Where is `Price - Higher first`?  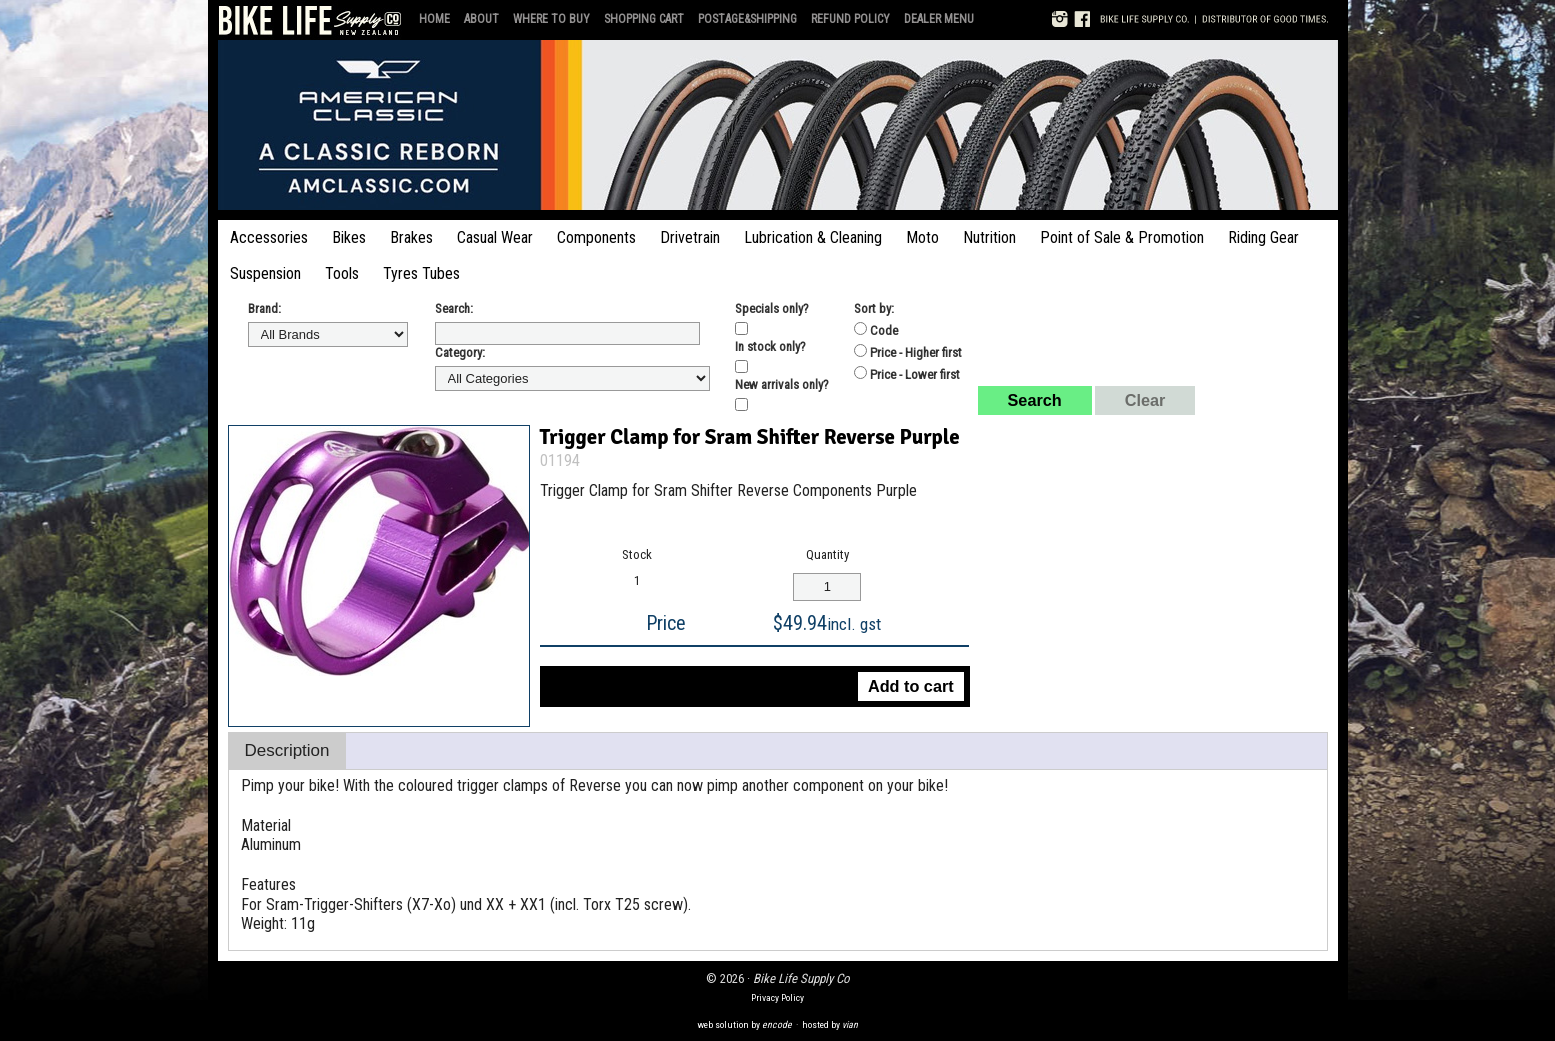
Price - Higher first is located at coordinates (908, 352).